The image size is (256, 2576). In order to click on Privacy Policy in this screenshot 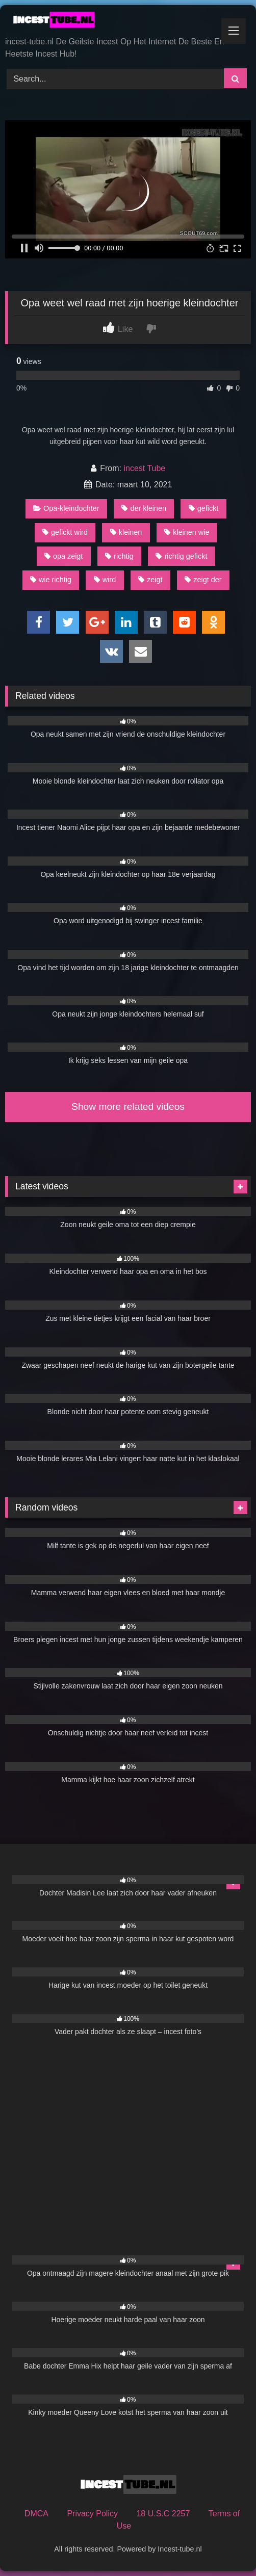, I will do `click(92, 2513)`.